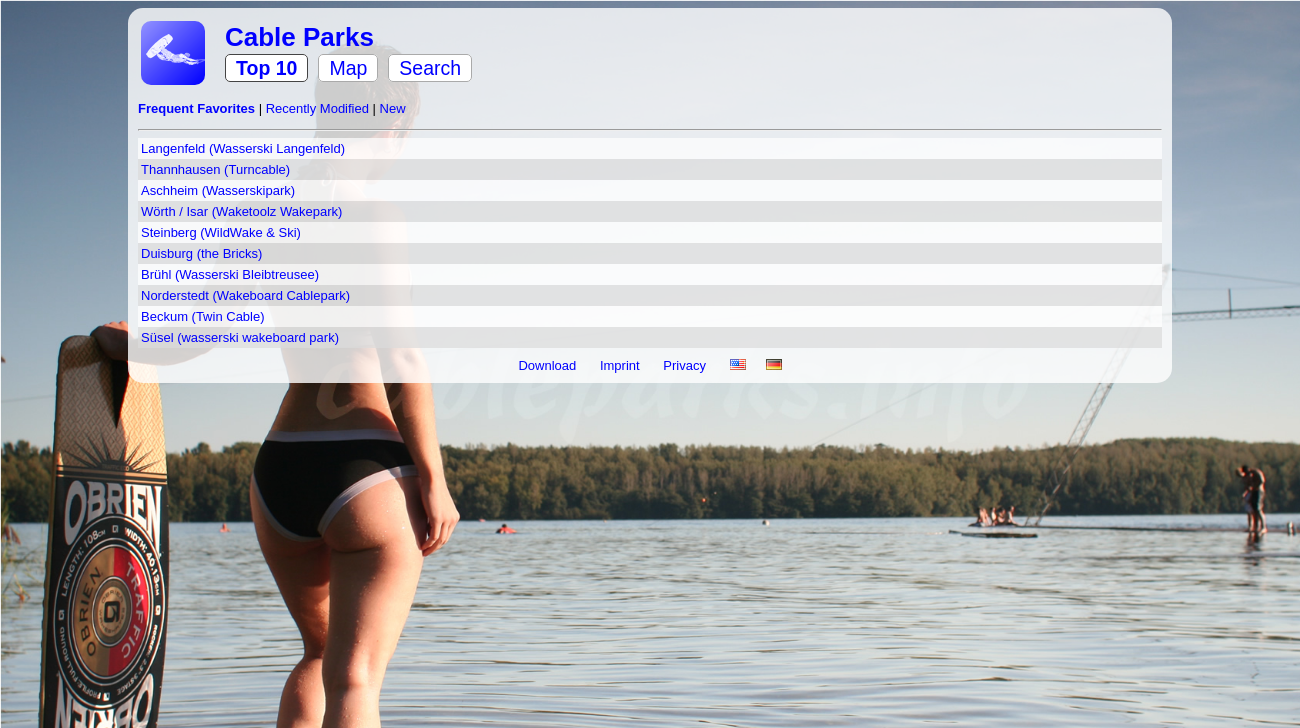  What do you see at coordinates (393, 108) in the screenshot?
I see `New` at bounding box center [393, 108].